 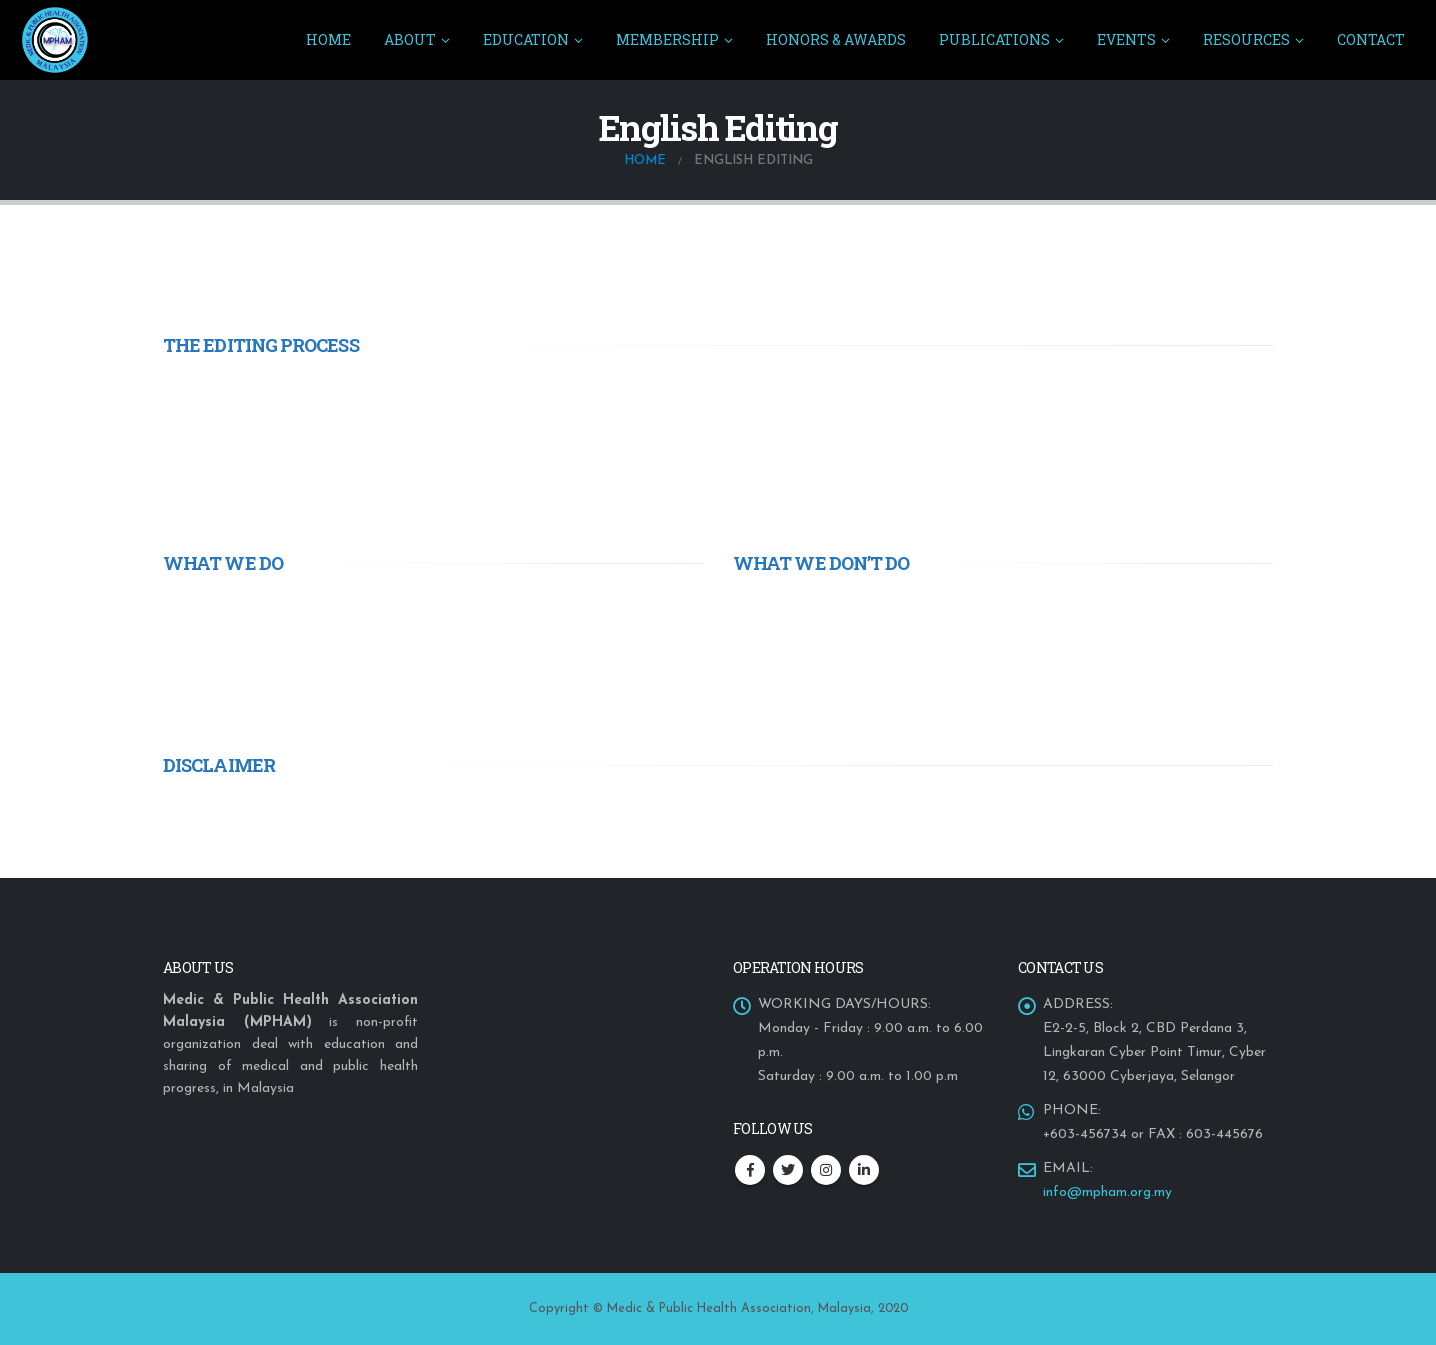 What do you see at coordinates (826, 1170) in the screenshot?
I see `Instagram` at bounding box center [826, 1170].